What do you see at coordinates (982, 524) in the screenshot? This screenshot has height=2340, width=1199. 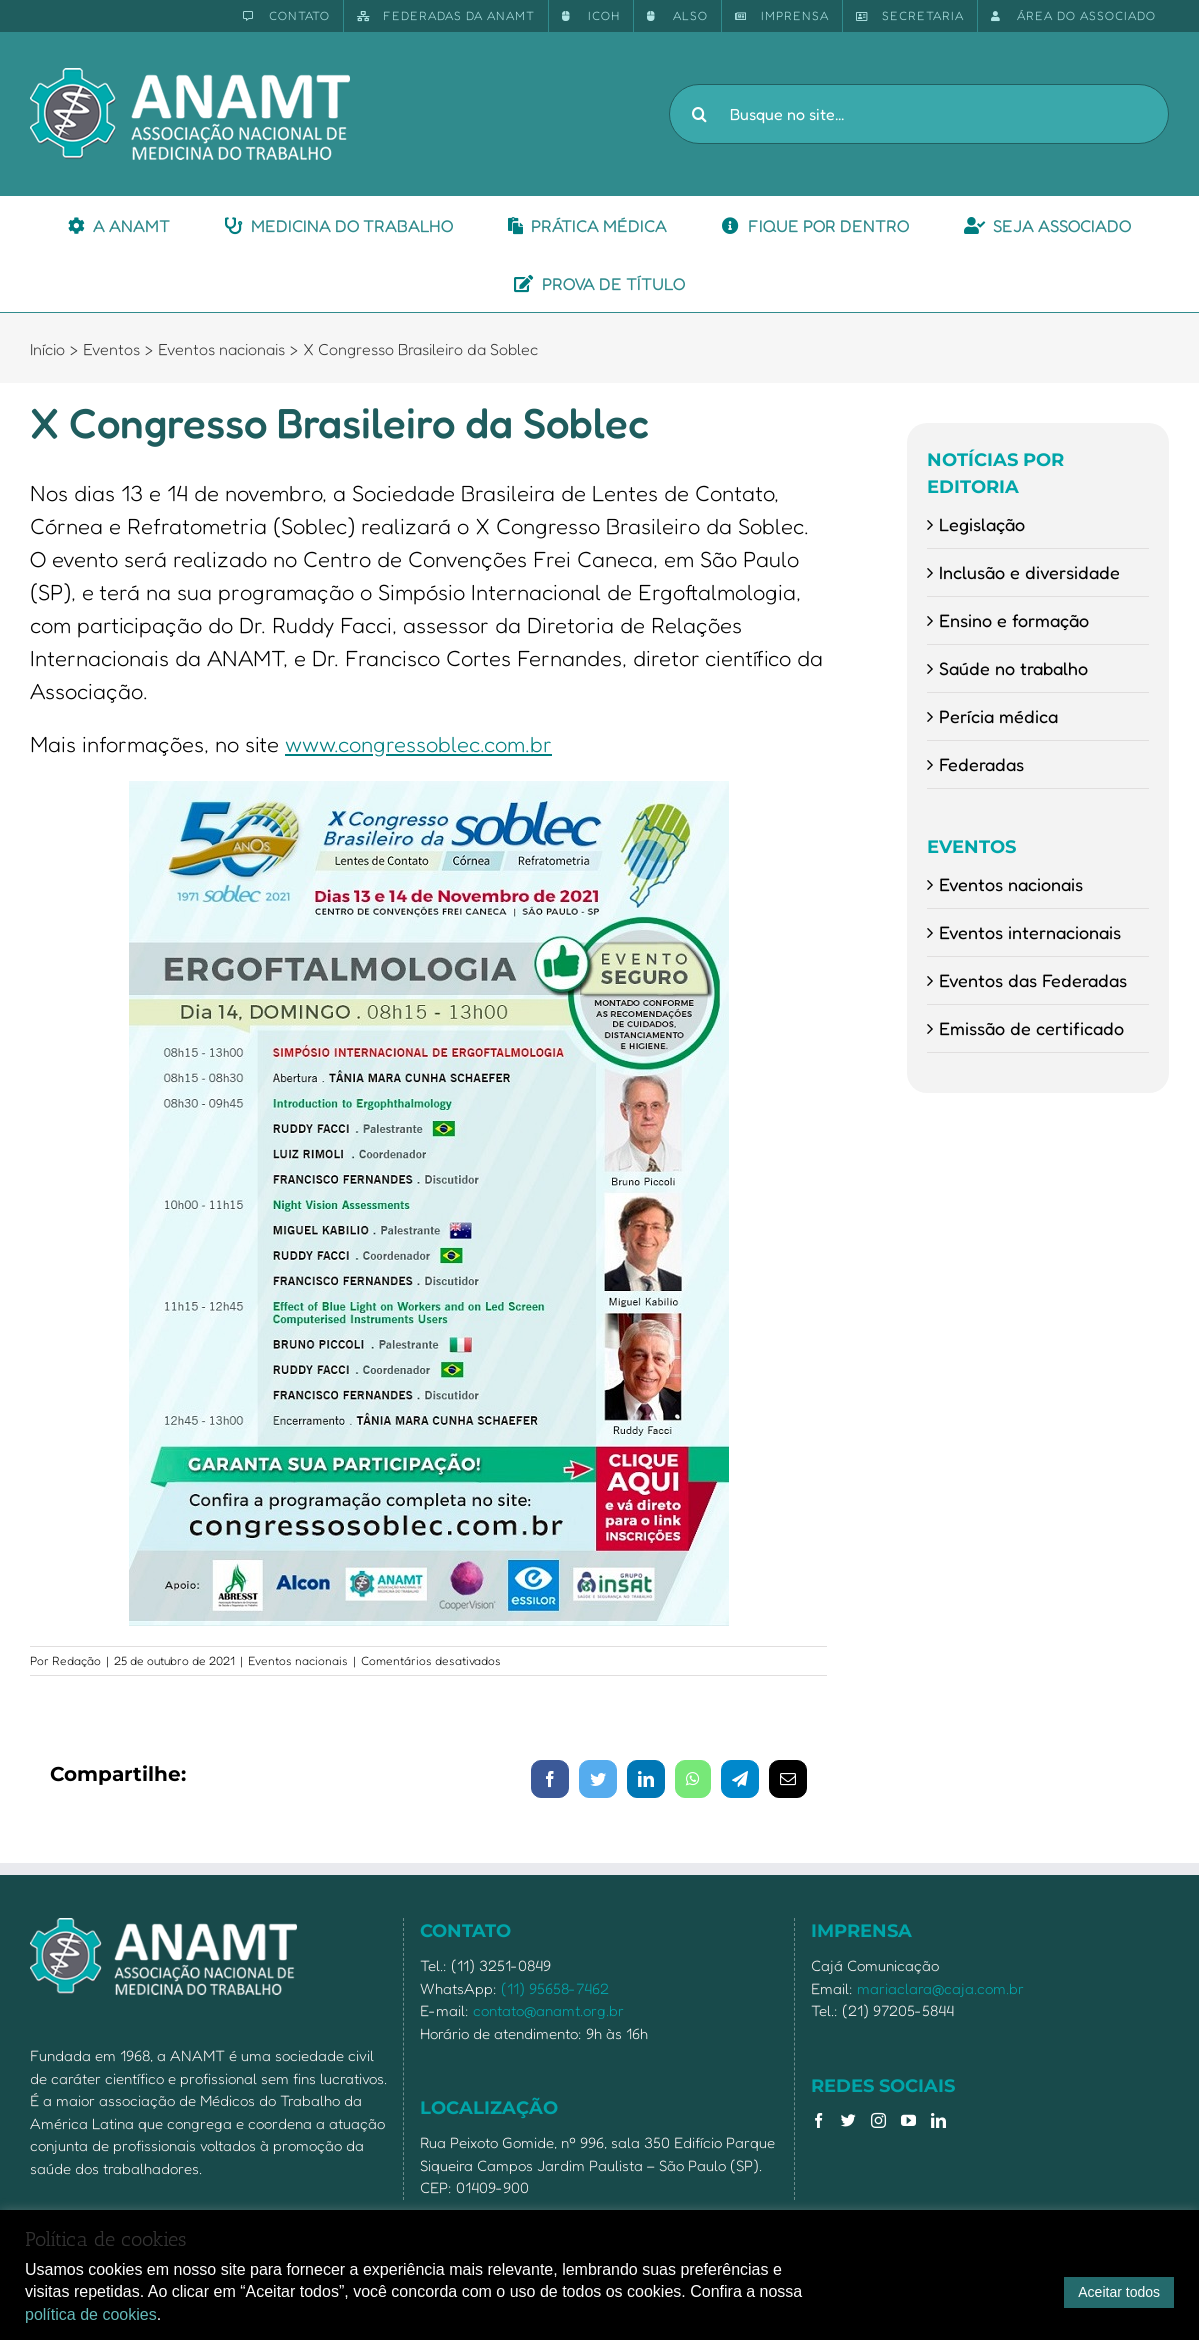 I see `Legislação` at bounding box center [982, 524].